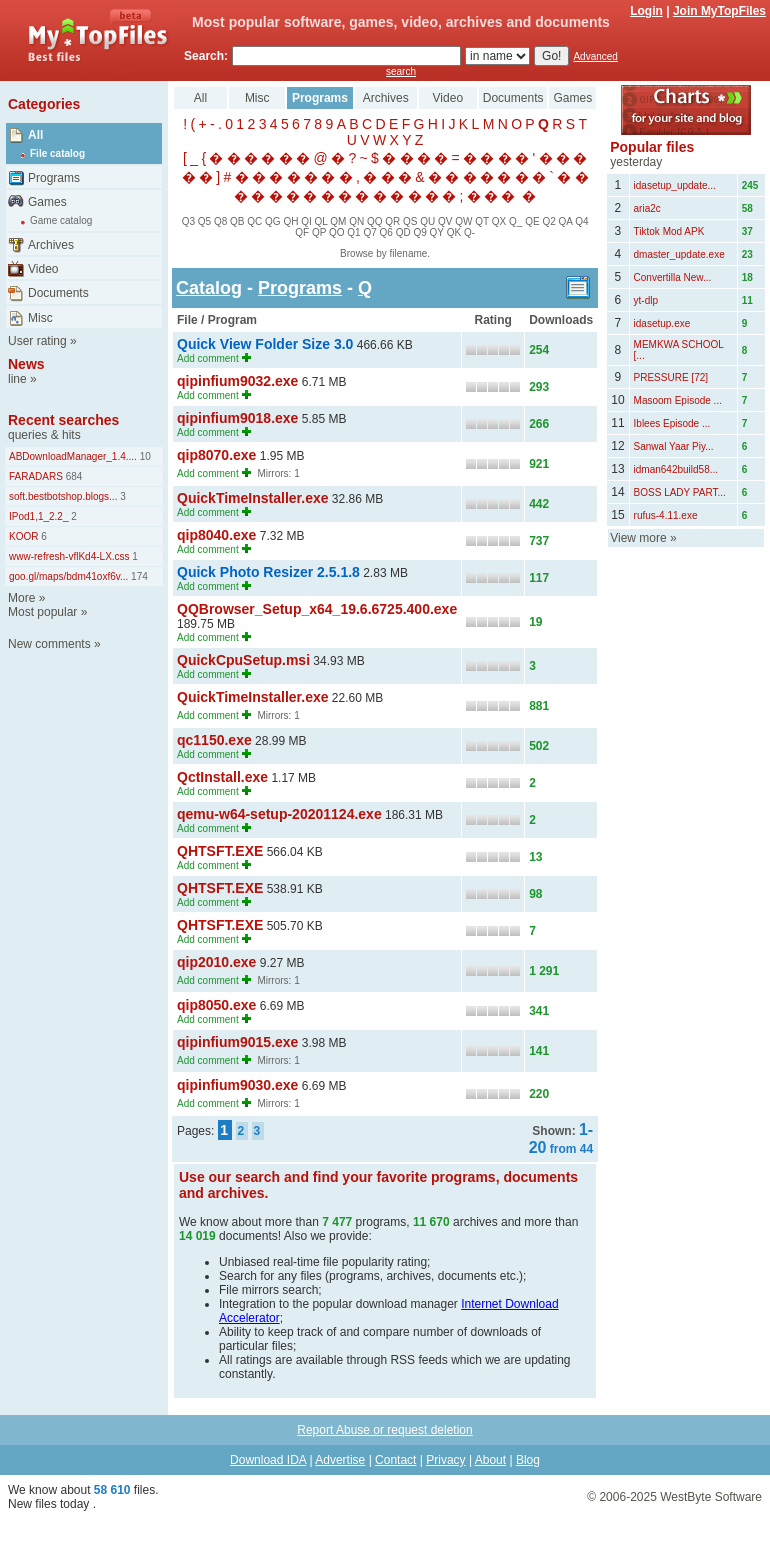 The width and height of the screenshot is (770, 1558). What do you see at coordinates (237, 1085) in the screenshot?
I see `qipinfium9030.exe` at bounding box center [237, 1085].